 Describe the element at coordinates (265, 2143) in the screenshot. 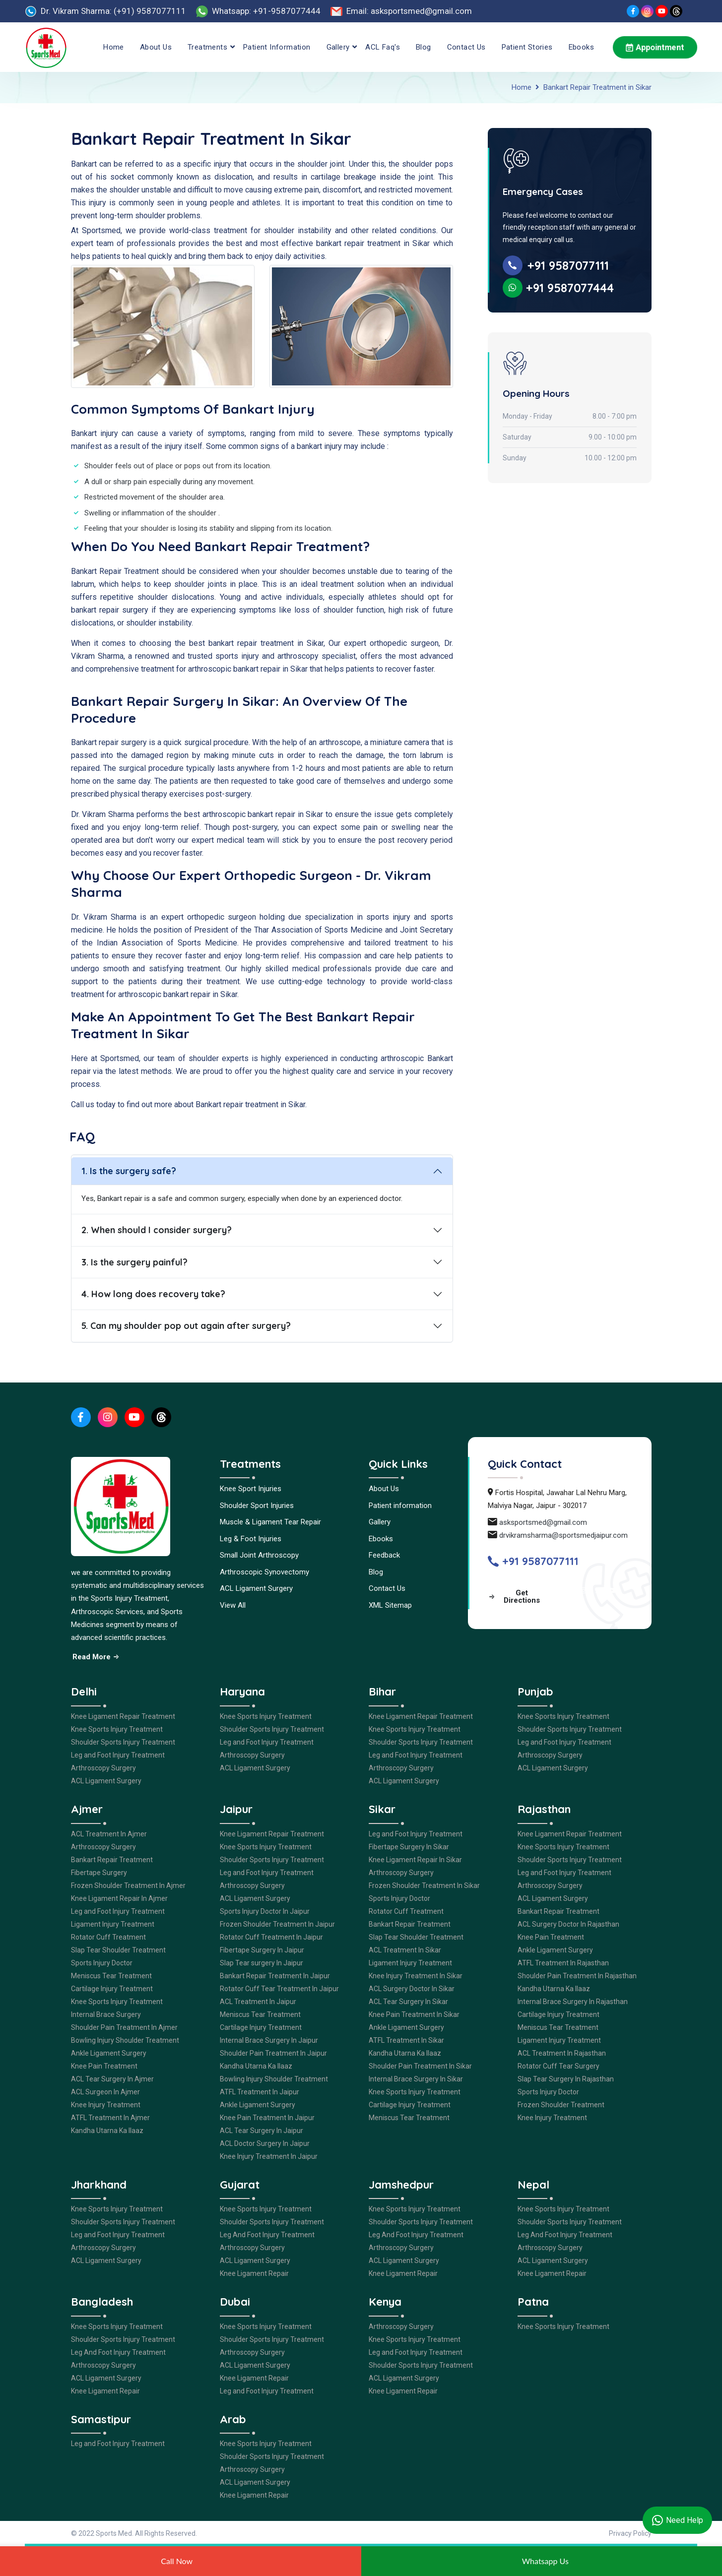

I see `ACL Doctor Surgery In Jaipur` at that location.